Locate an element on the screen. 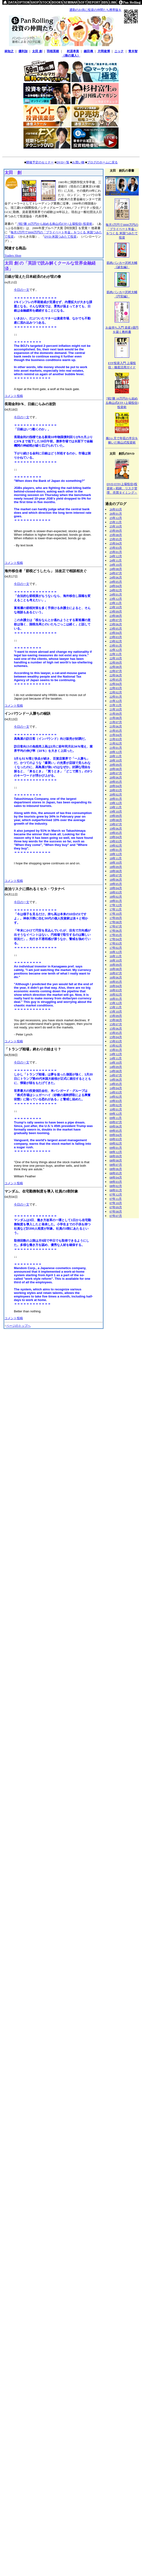  DVD 米国つみたて投資 is located at coordinates (60, 236).